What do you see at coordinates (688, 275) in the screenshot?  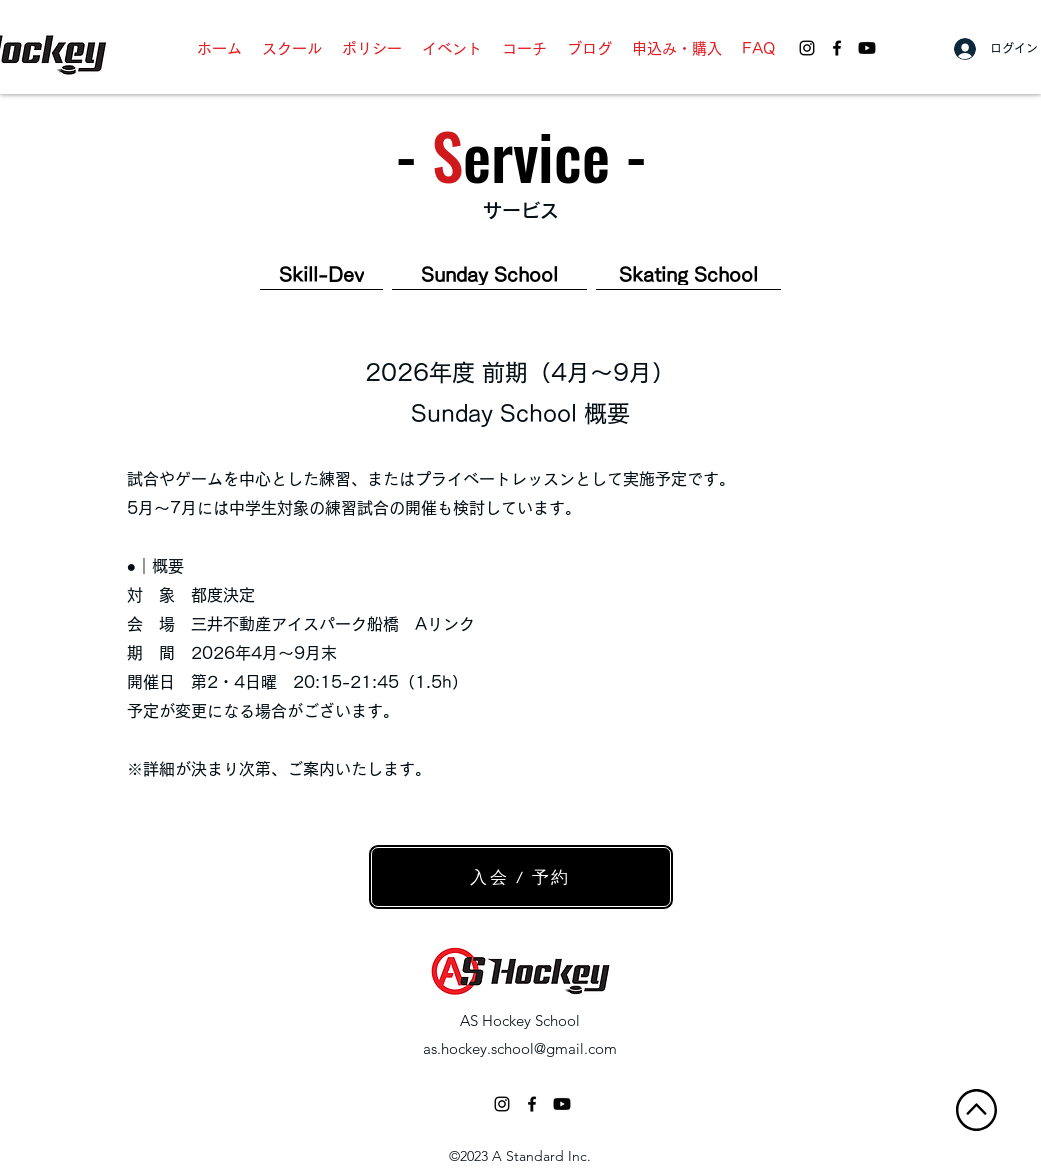 I see `[Skating School]` at bounding box center [688, 275].